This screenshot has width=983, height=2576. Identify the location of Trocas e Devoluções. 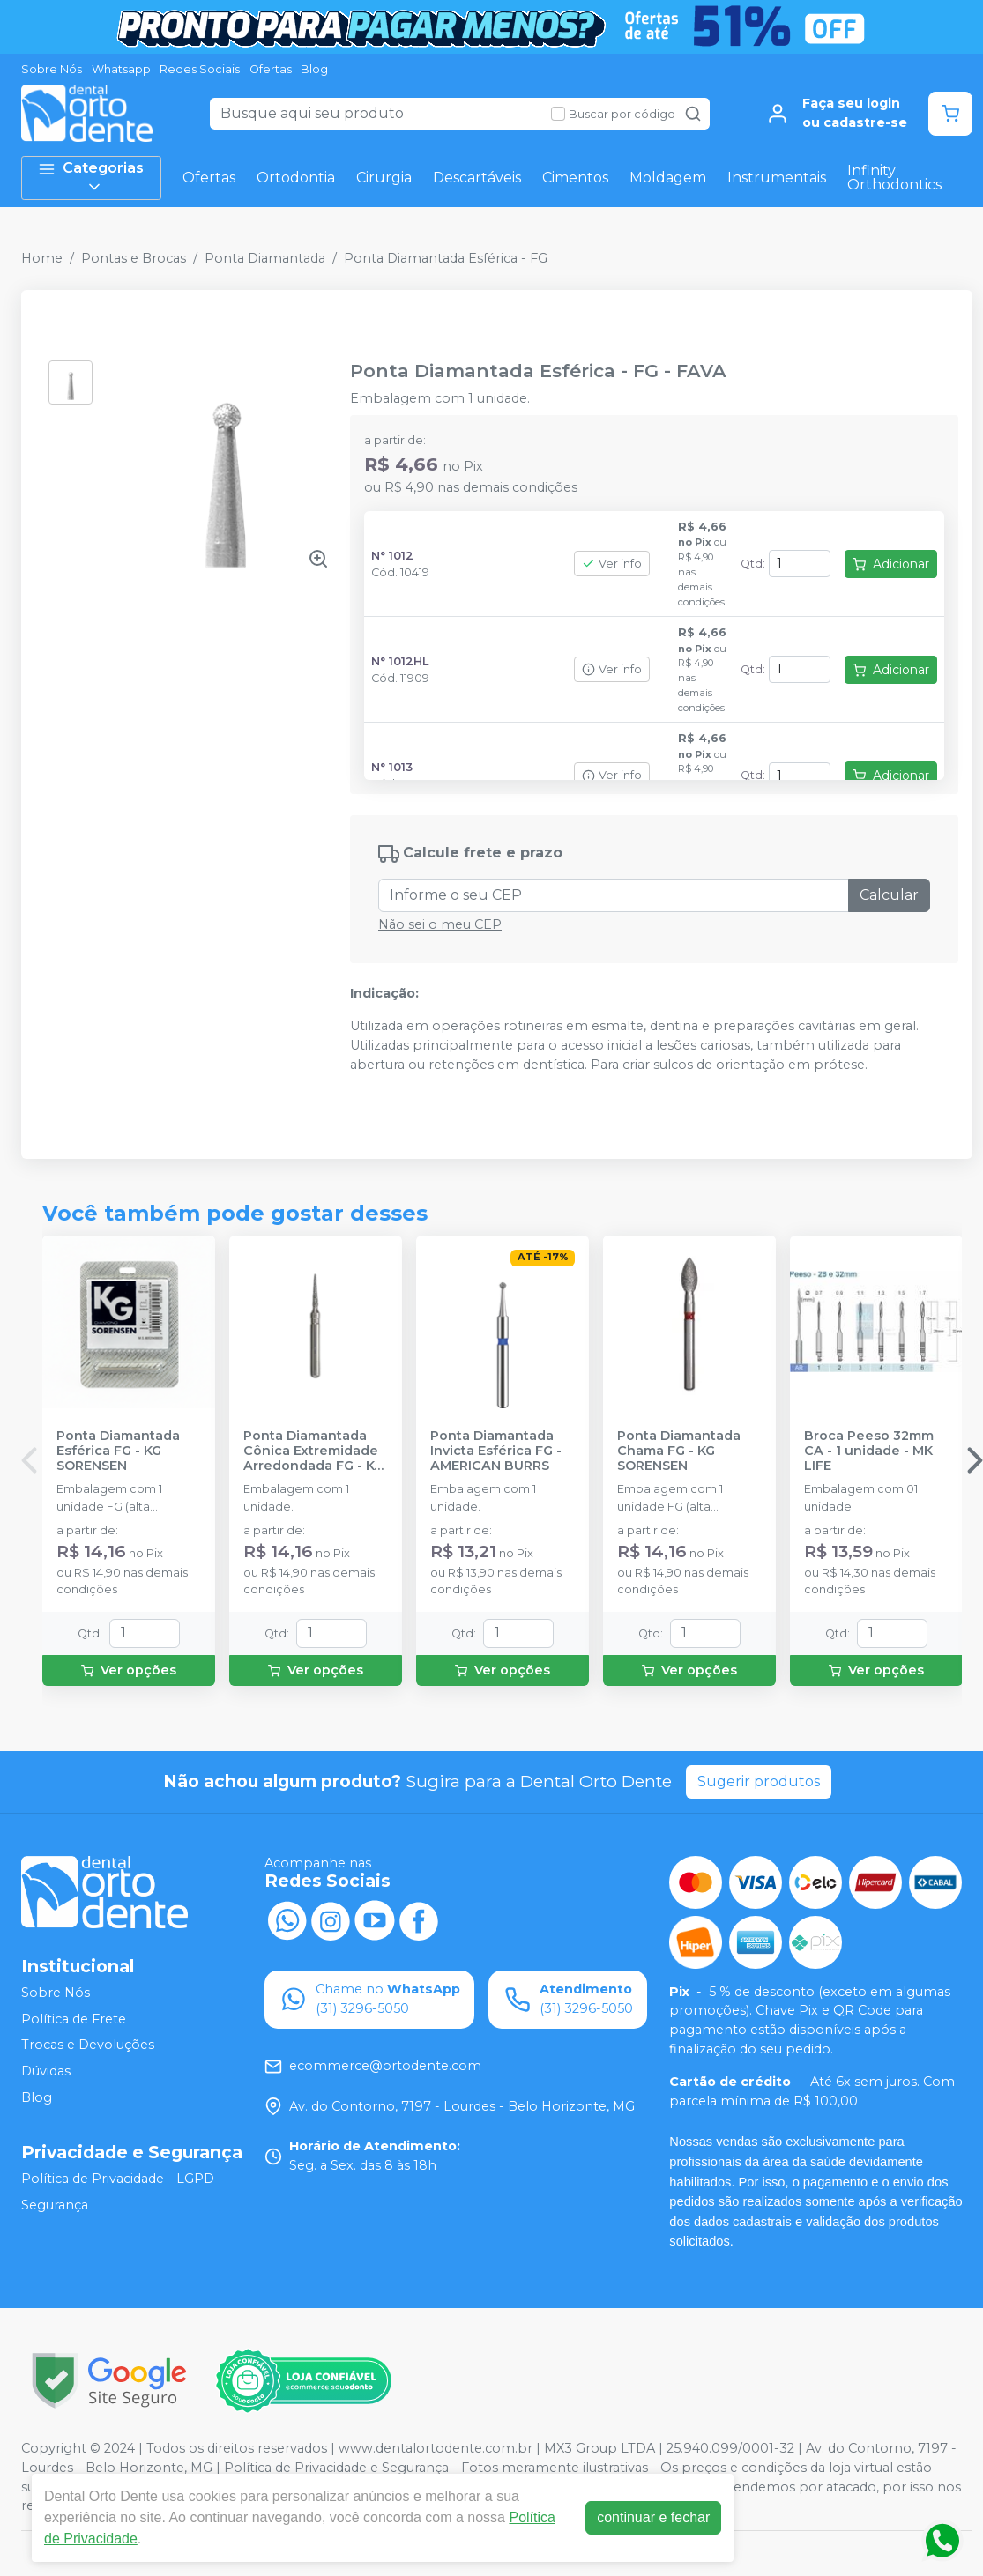
(87, 2045).